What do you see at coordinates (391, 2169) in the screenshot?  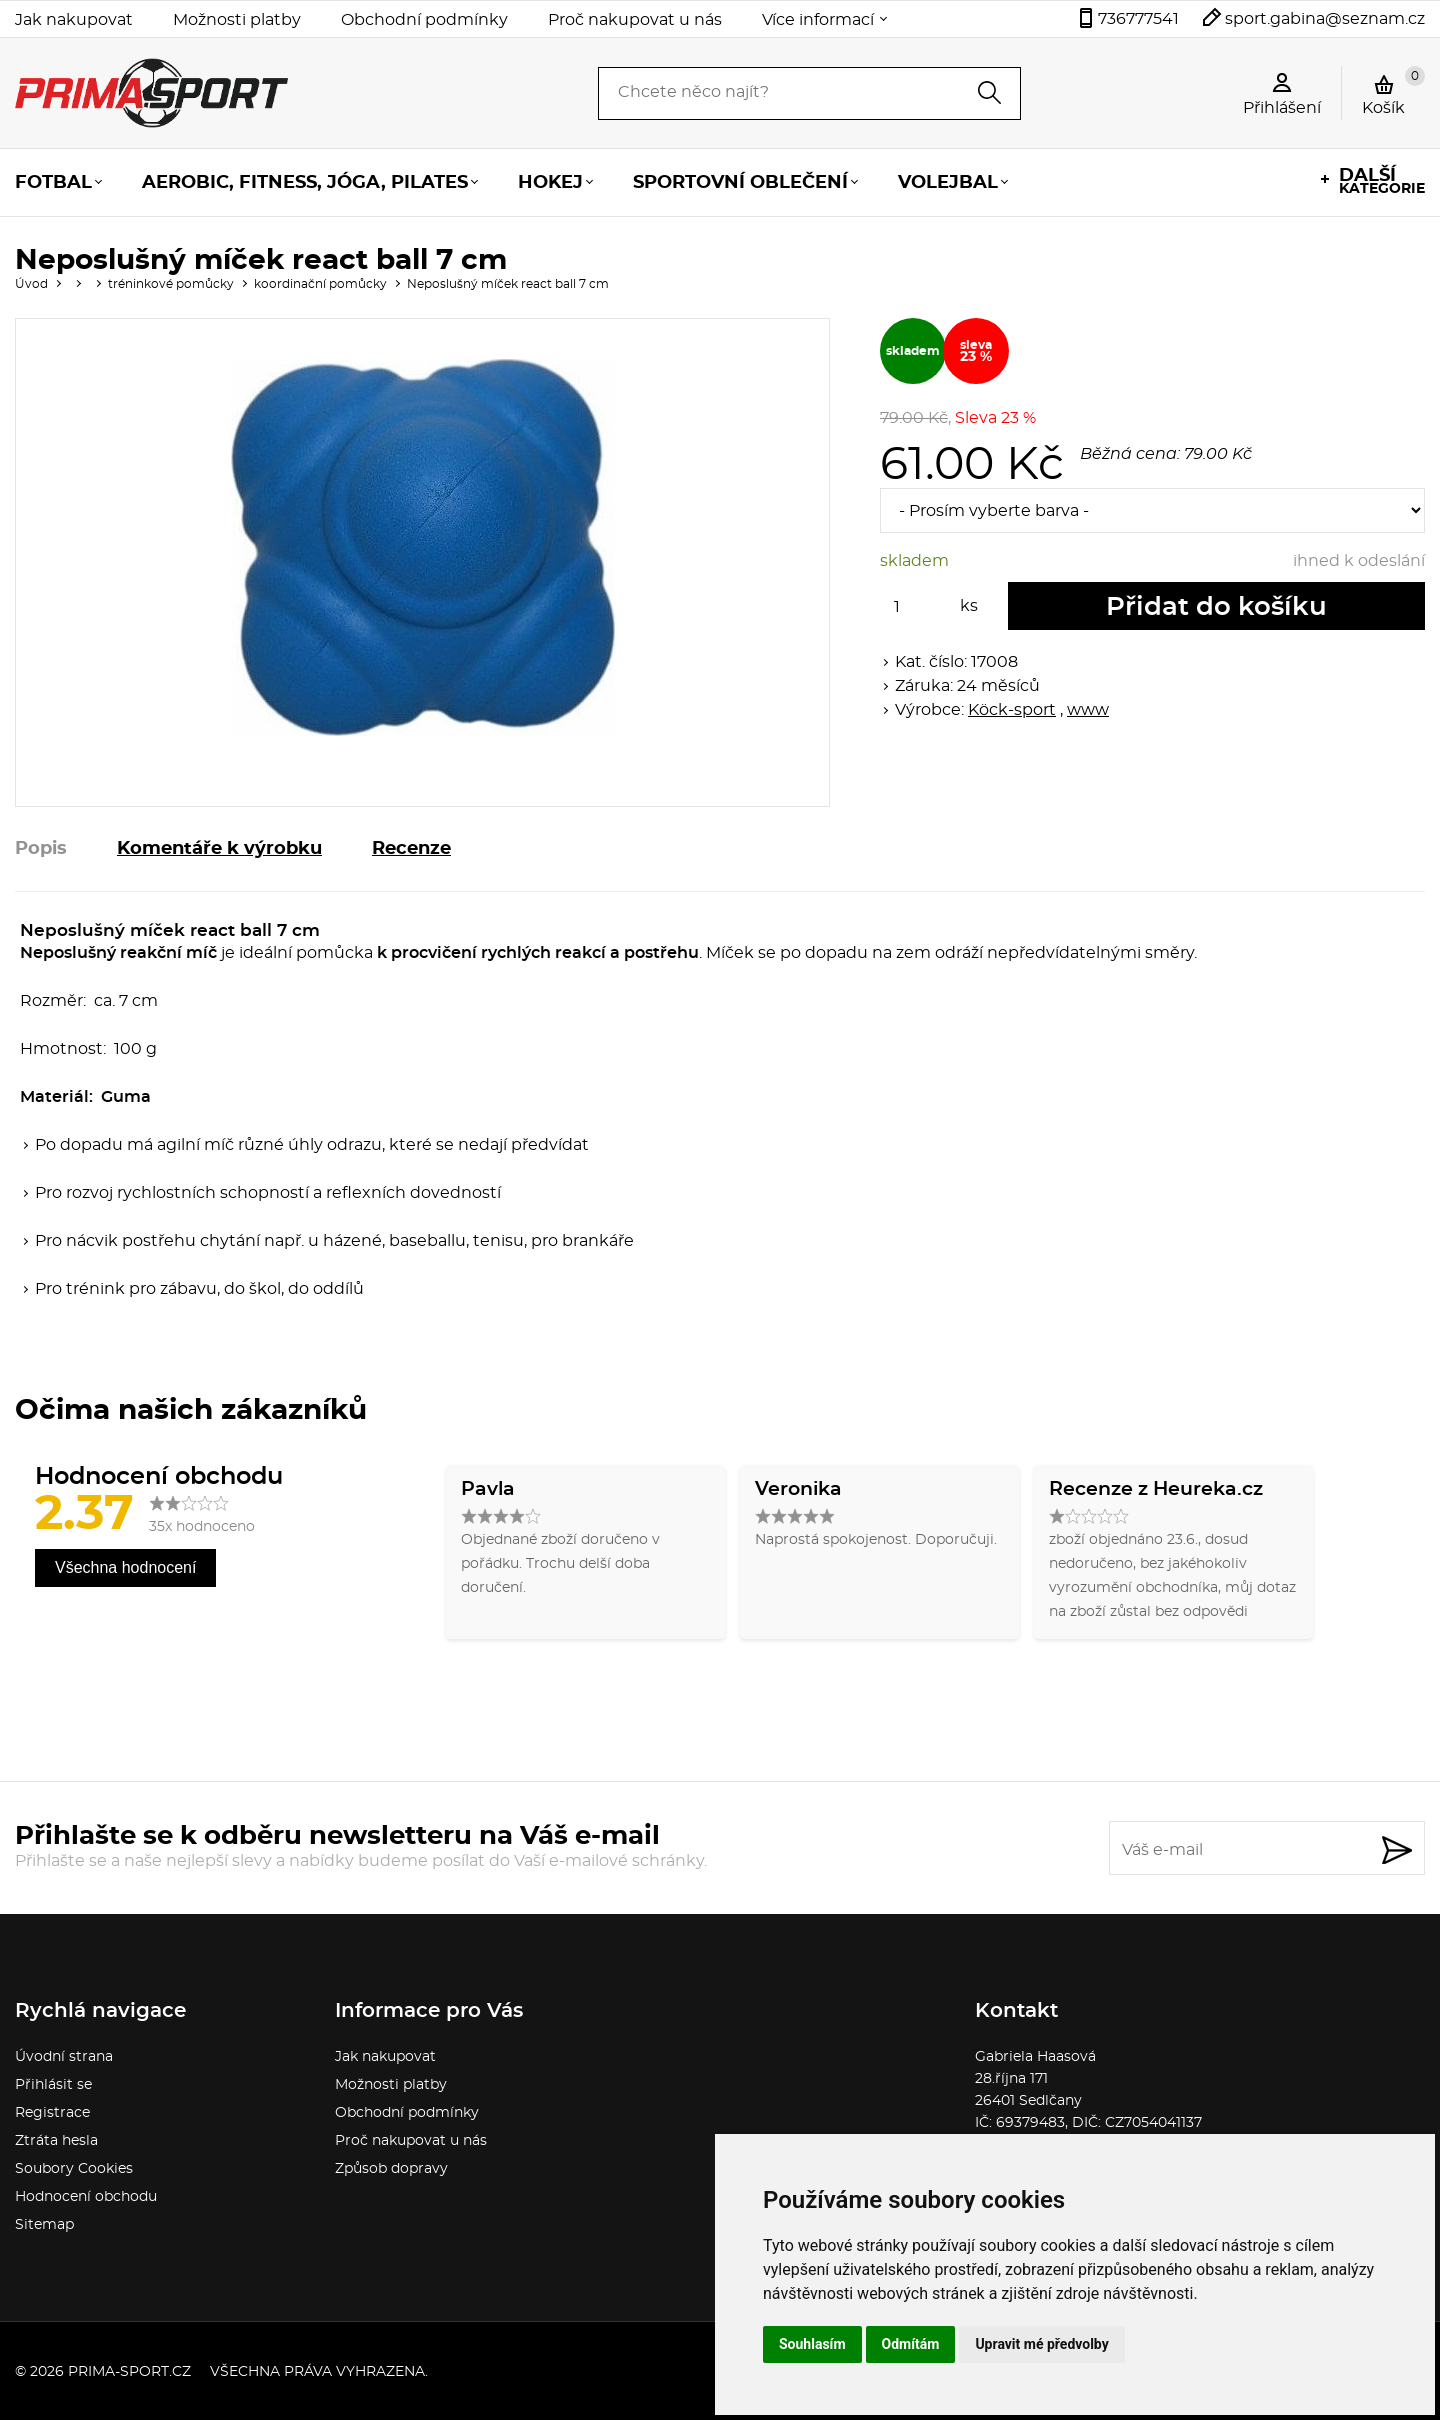 I see `Způsob dopravy` at bounding box center [391, 2169].